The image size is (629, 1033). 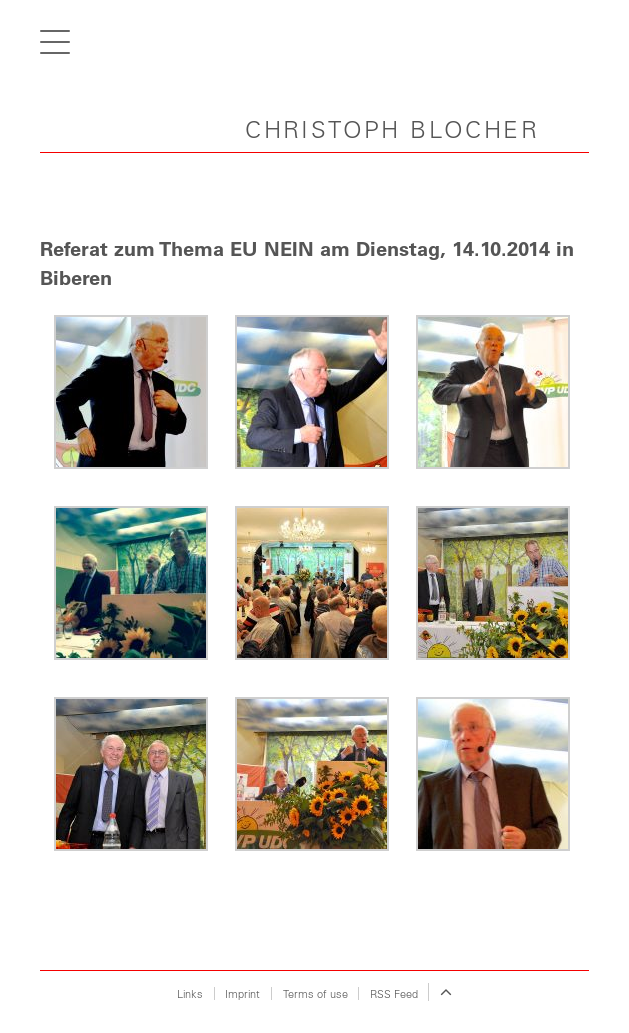 I want to click on Imprint, so click(x=242, y=993).